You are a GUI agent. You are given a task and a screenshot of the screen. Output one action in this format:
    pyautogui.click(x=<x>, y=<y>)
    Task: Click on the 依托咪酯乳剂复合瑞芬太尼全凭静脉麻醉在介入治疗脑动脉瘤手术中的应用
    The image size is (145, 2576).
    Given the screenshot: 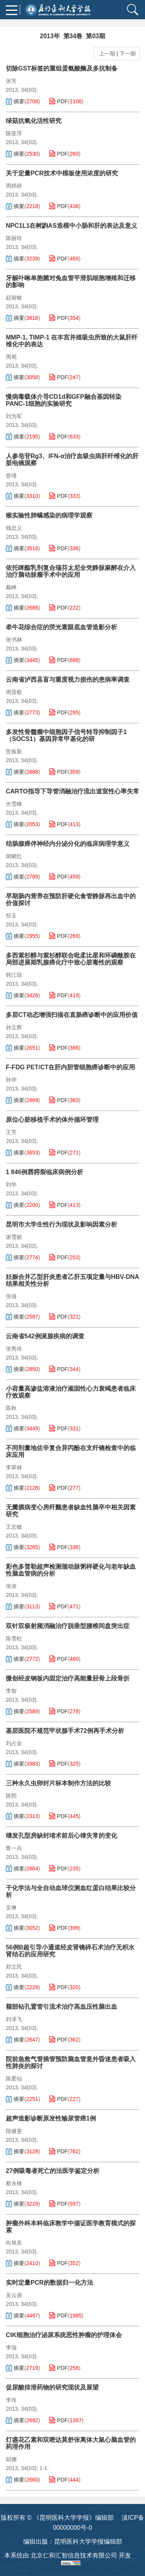 What is the action you would take?
    pyautogui.click(x=71, y=571)
    